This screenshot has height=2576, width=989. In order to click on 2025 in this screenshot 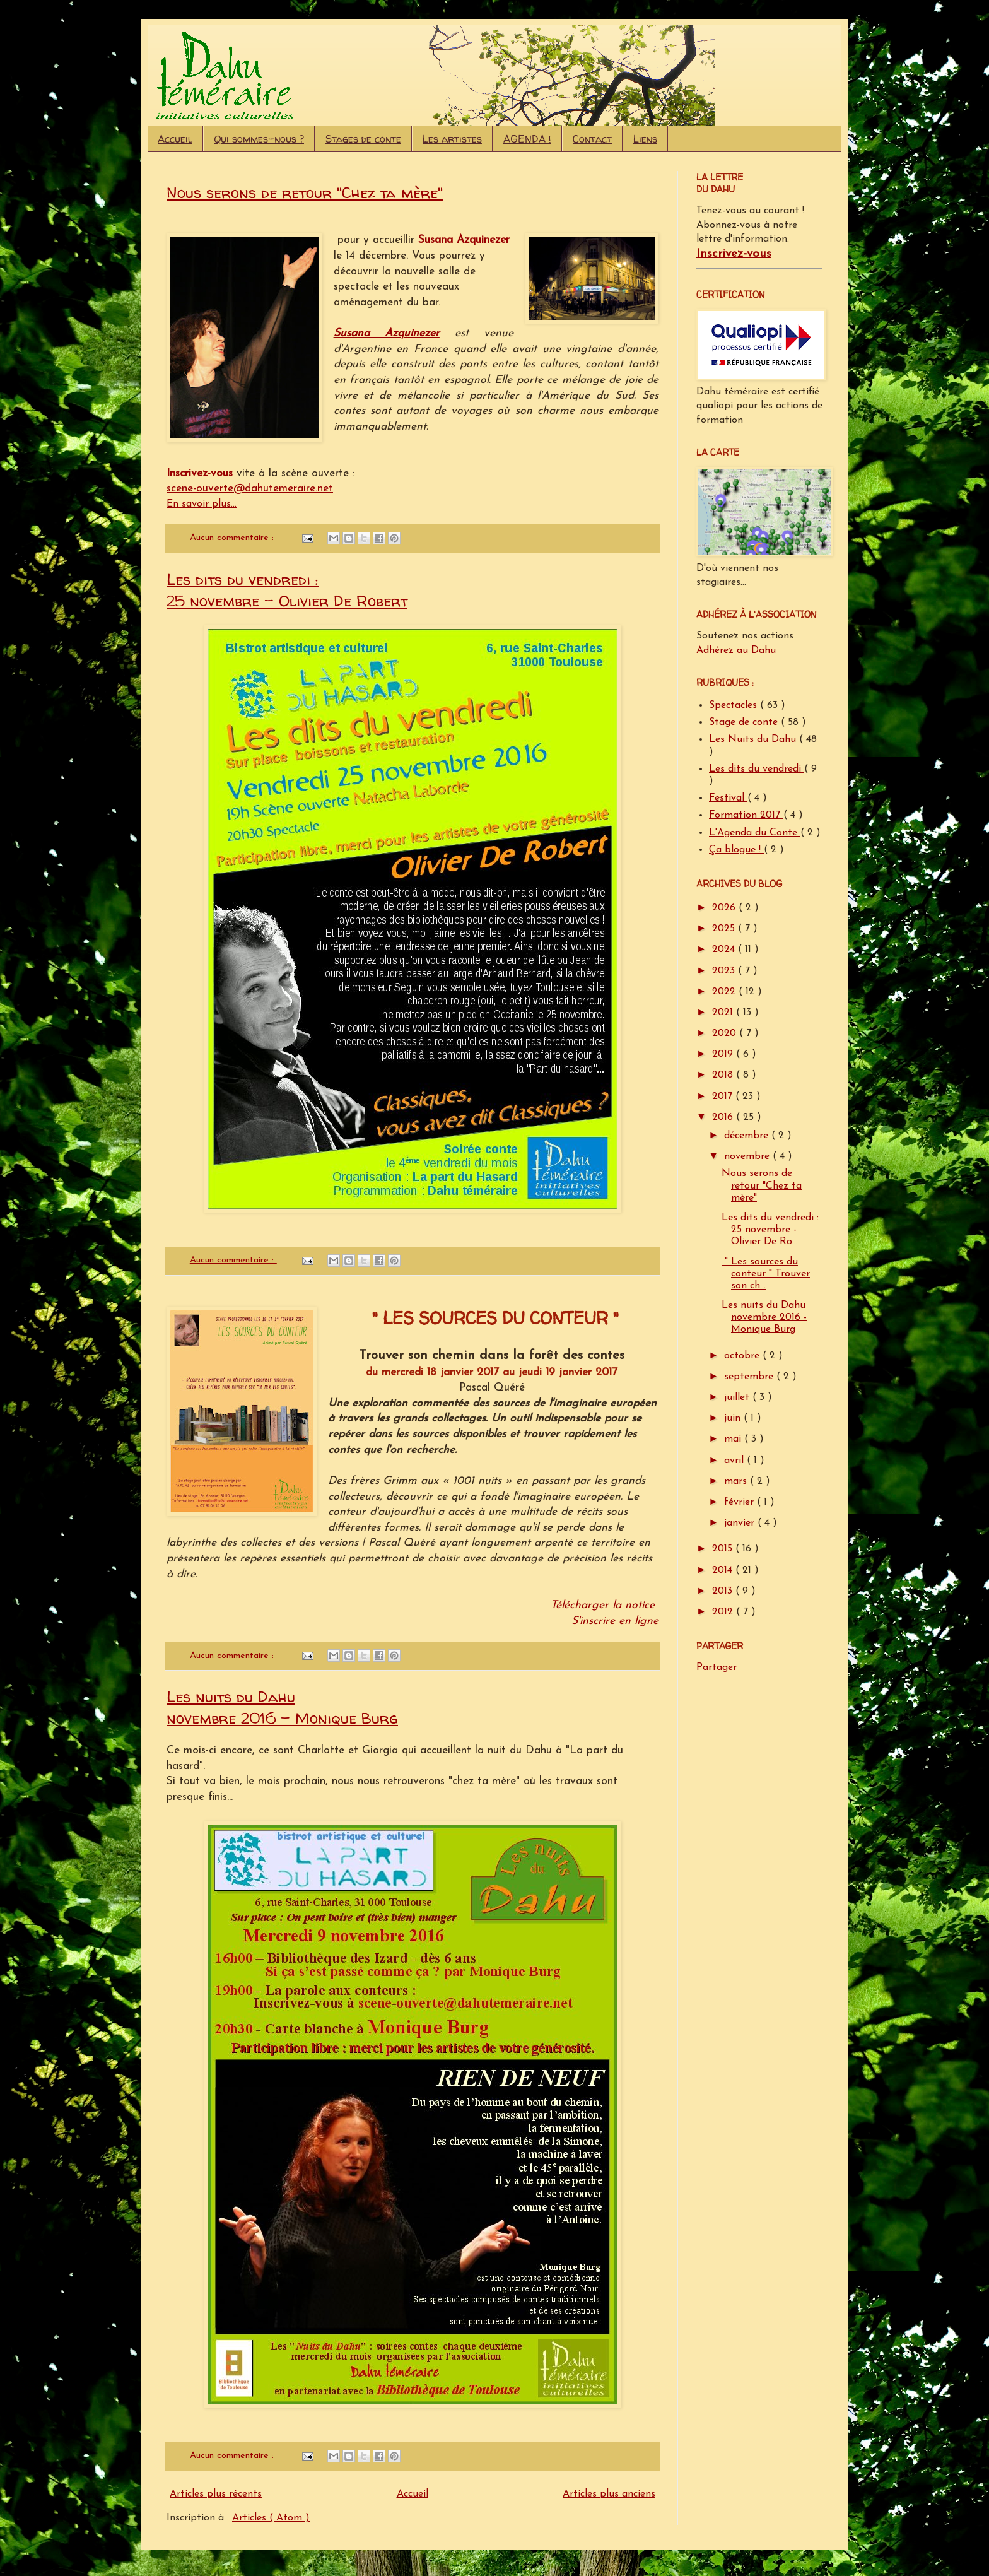, I will do `click(725, 929)`.